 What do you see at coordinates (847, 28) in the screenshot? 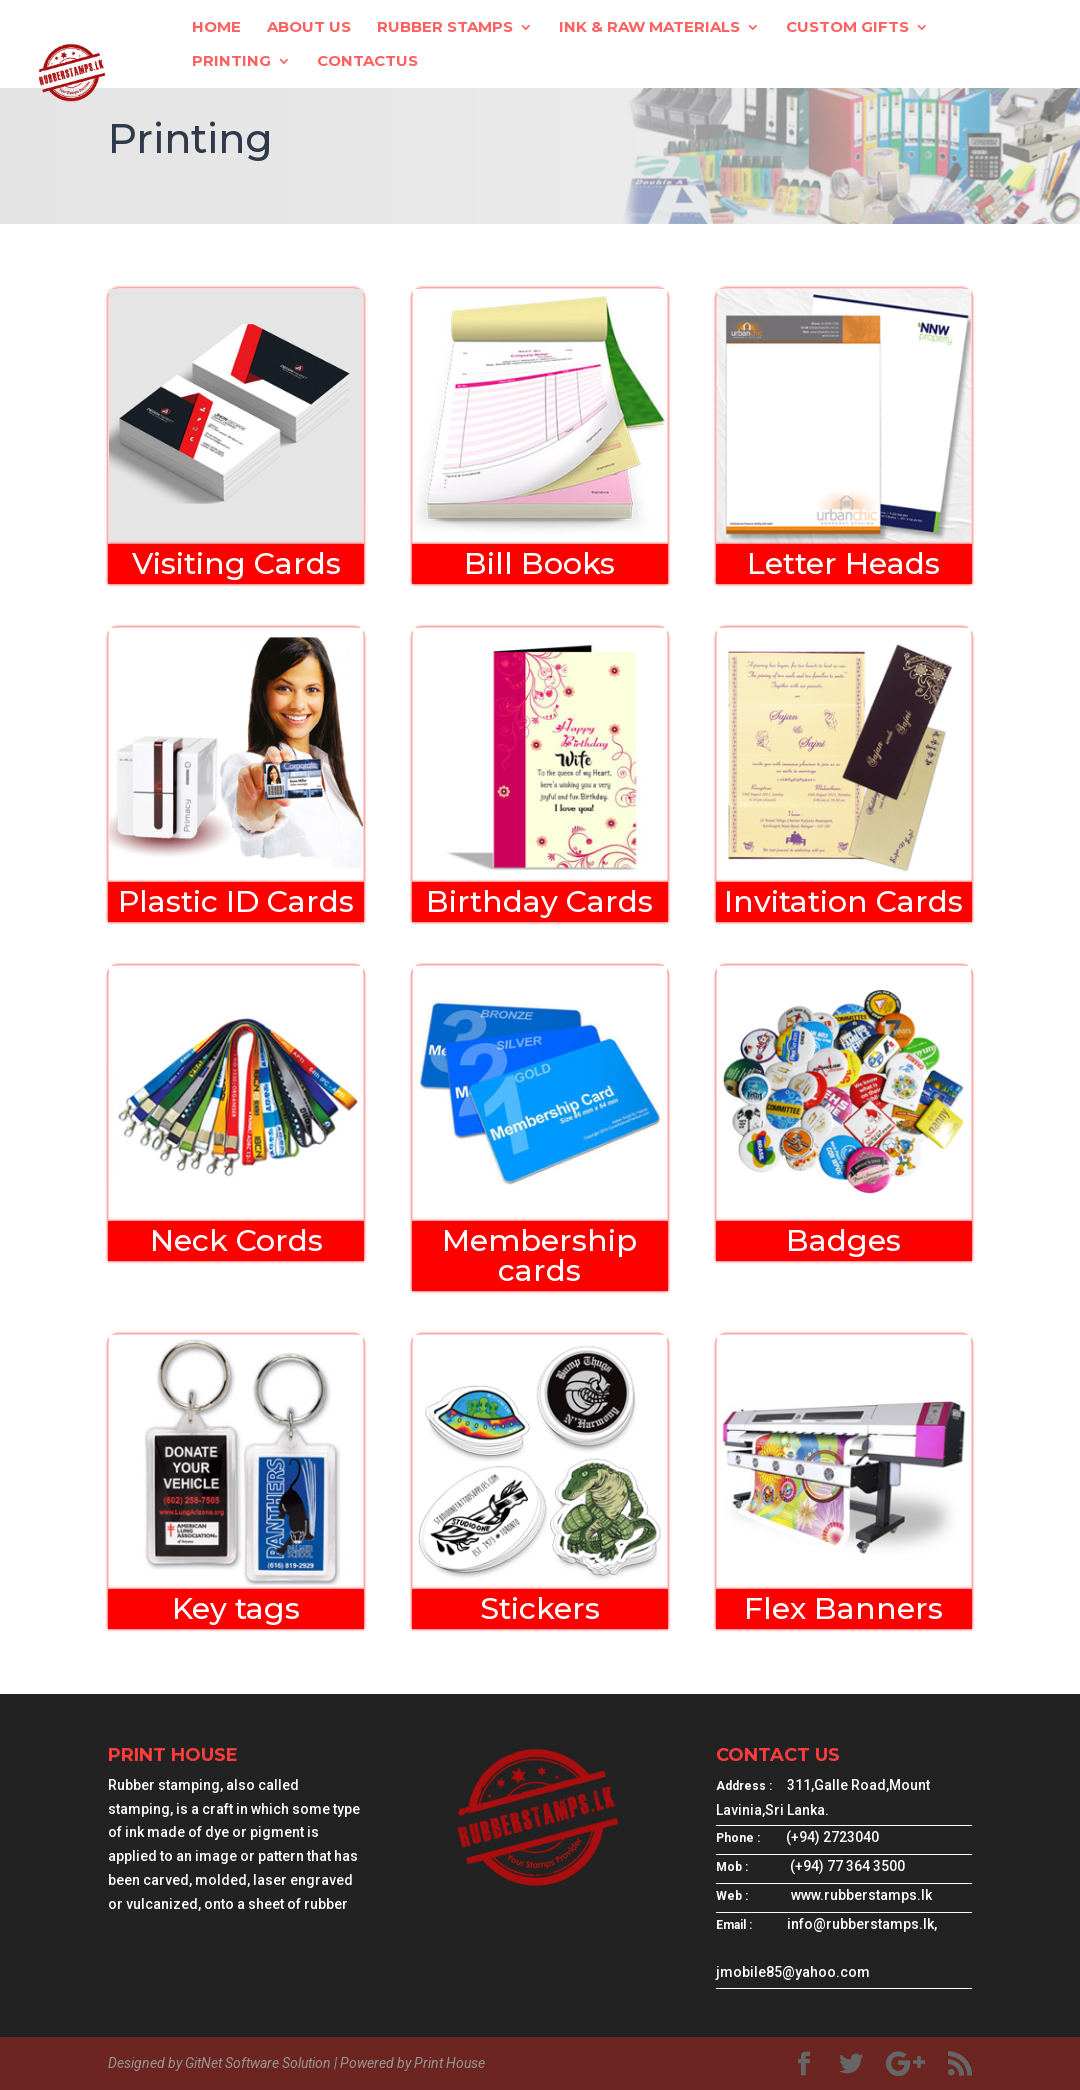
I see `Custom Gifts` at bounding box center [847, 28].